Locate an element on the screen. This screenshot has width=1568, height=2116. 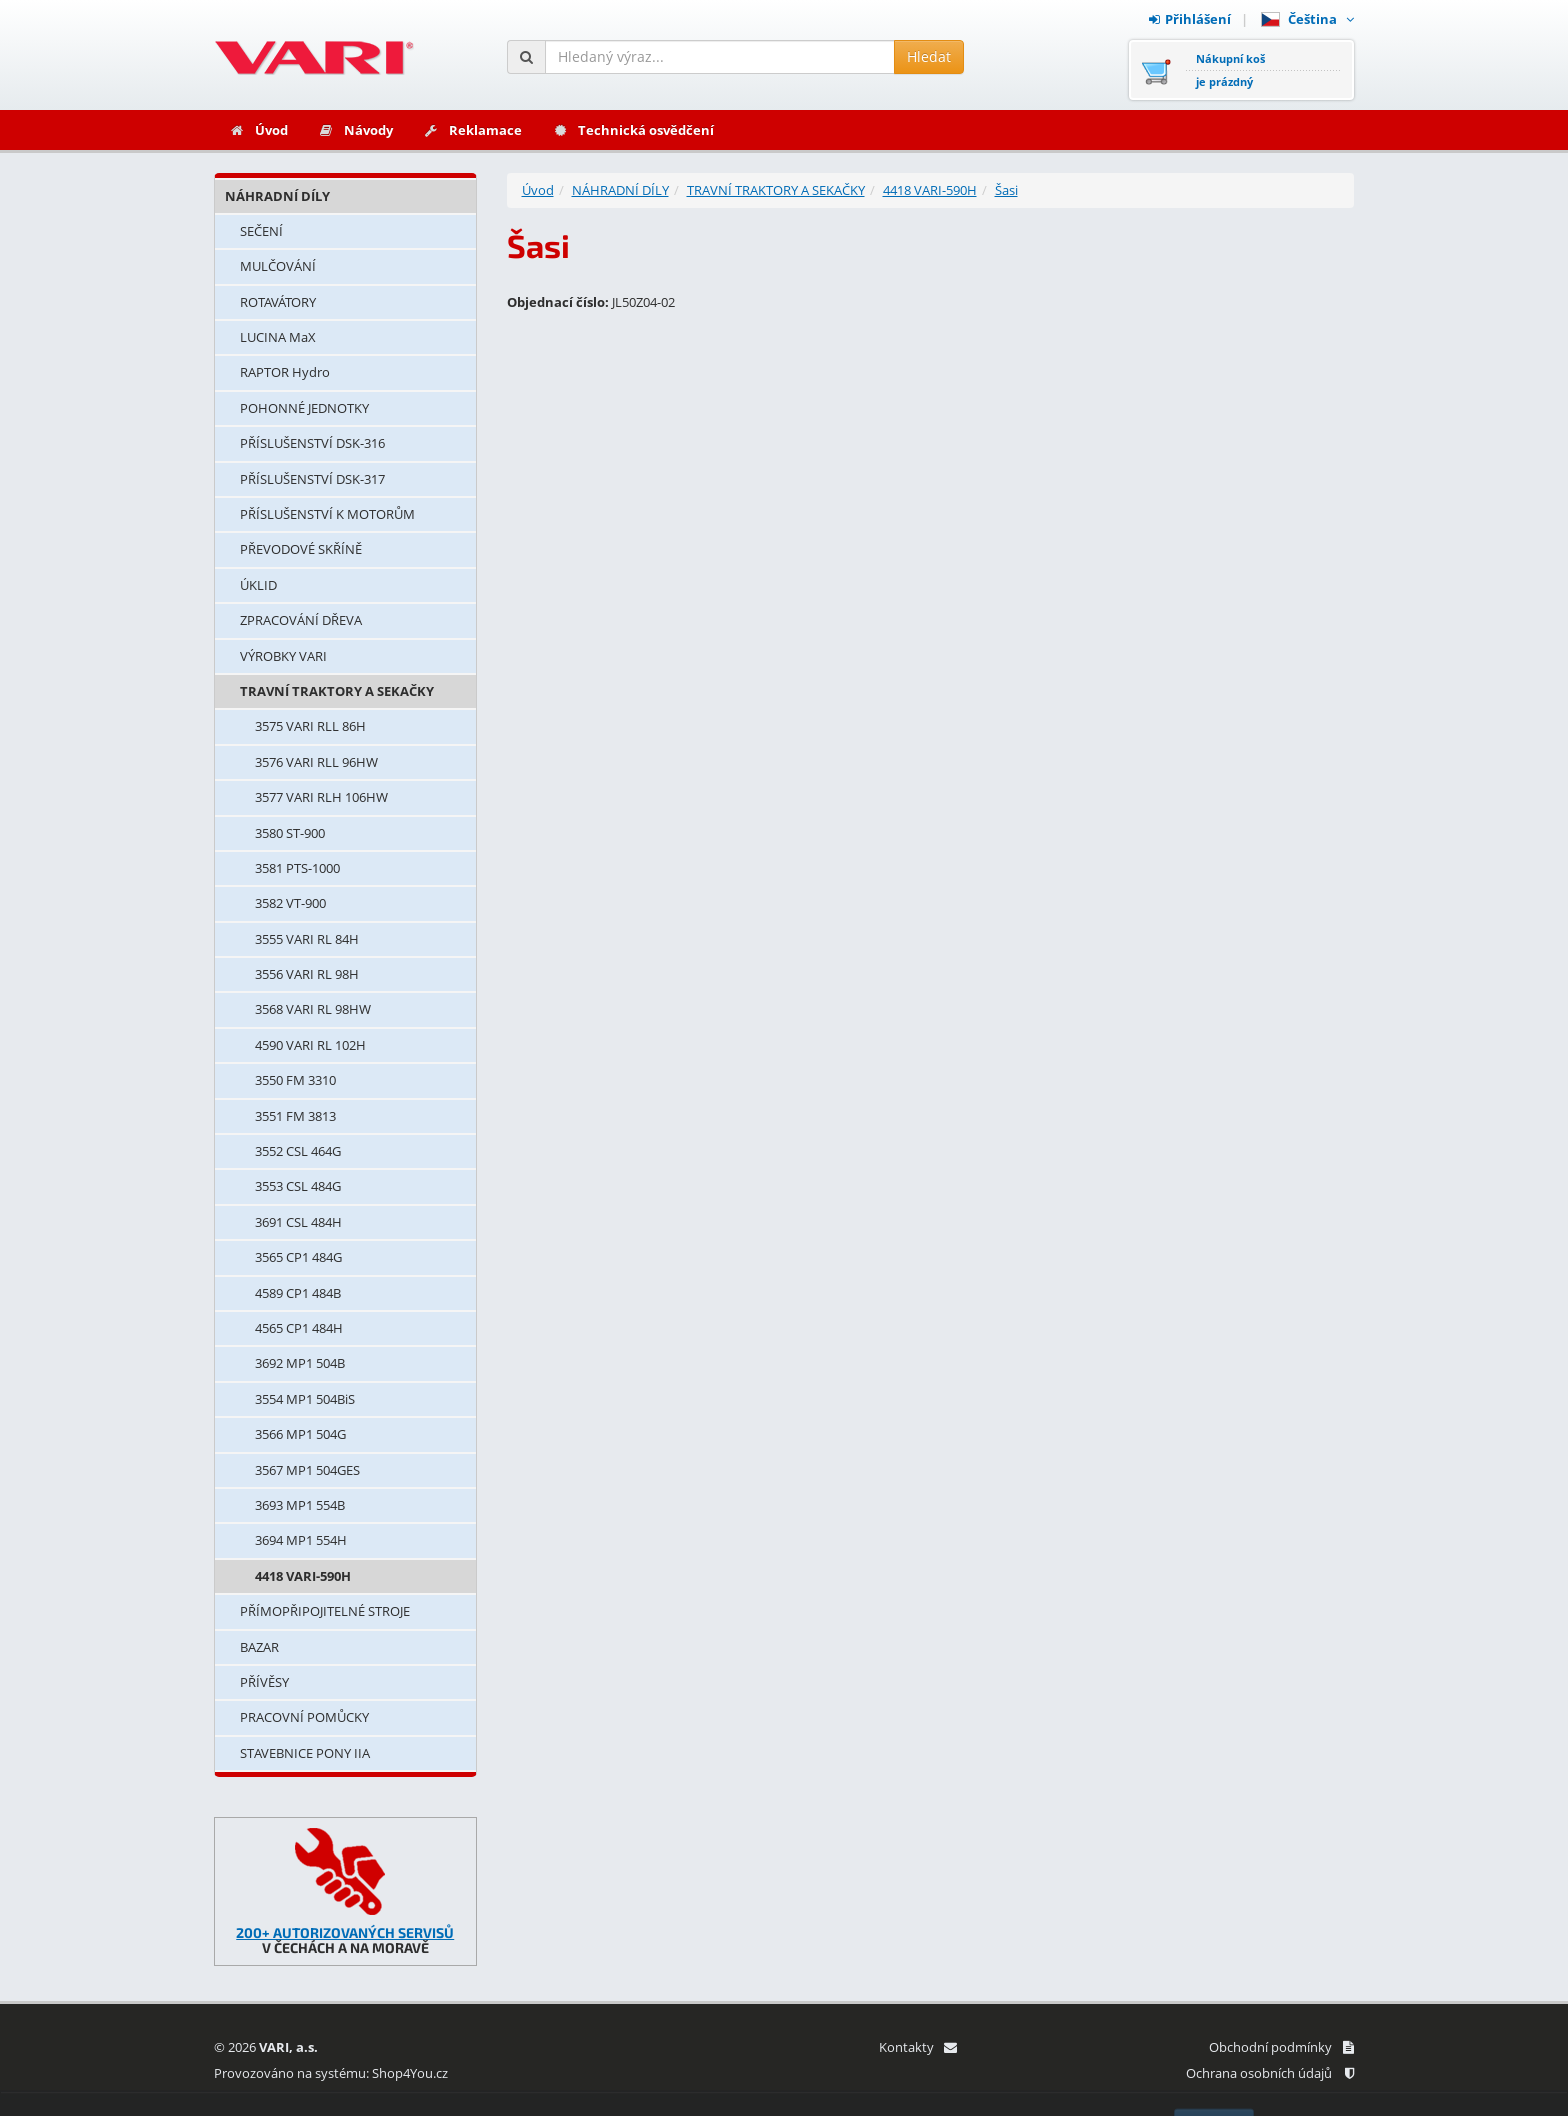
3692 MP1 504B is located at coordinates (300, 1363).